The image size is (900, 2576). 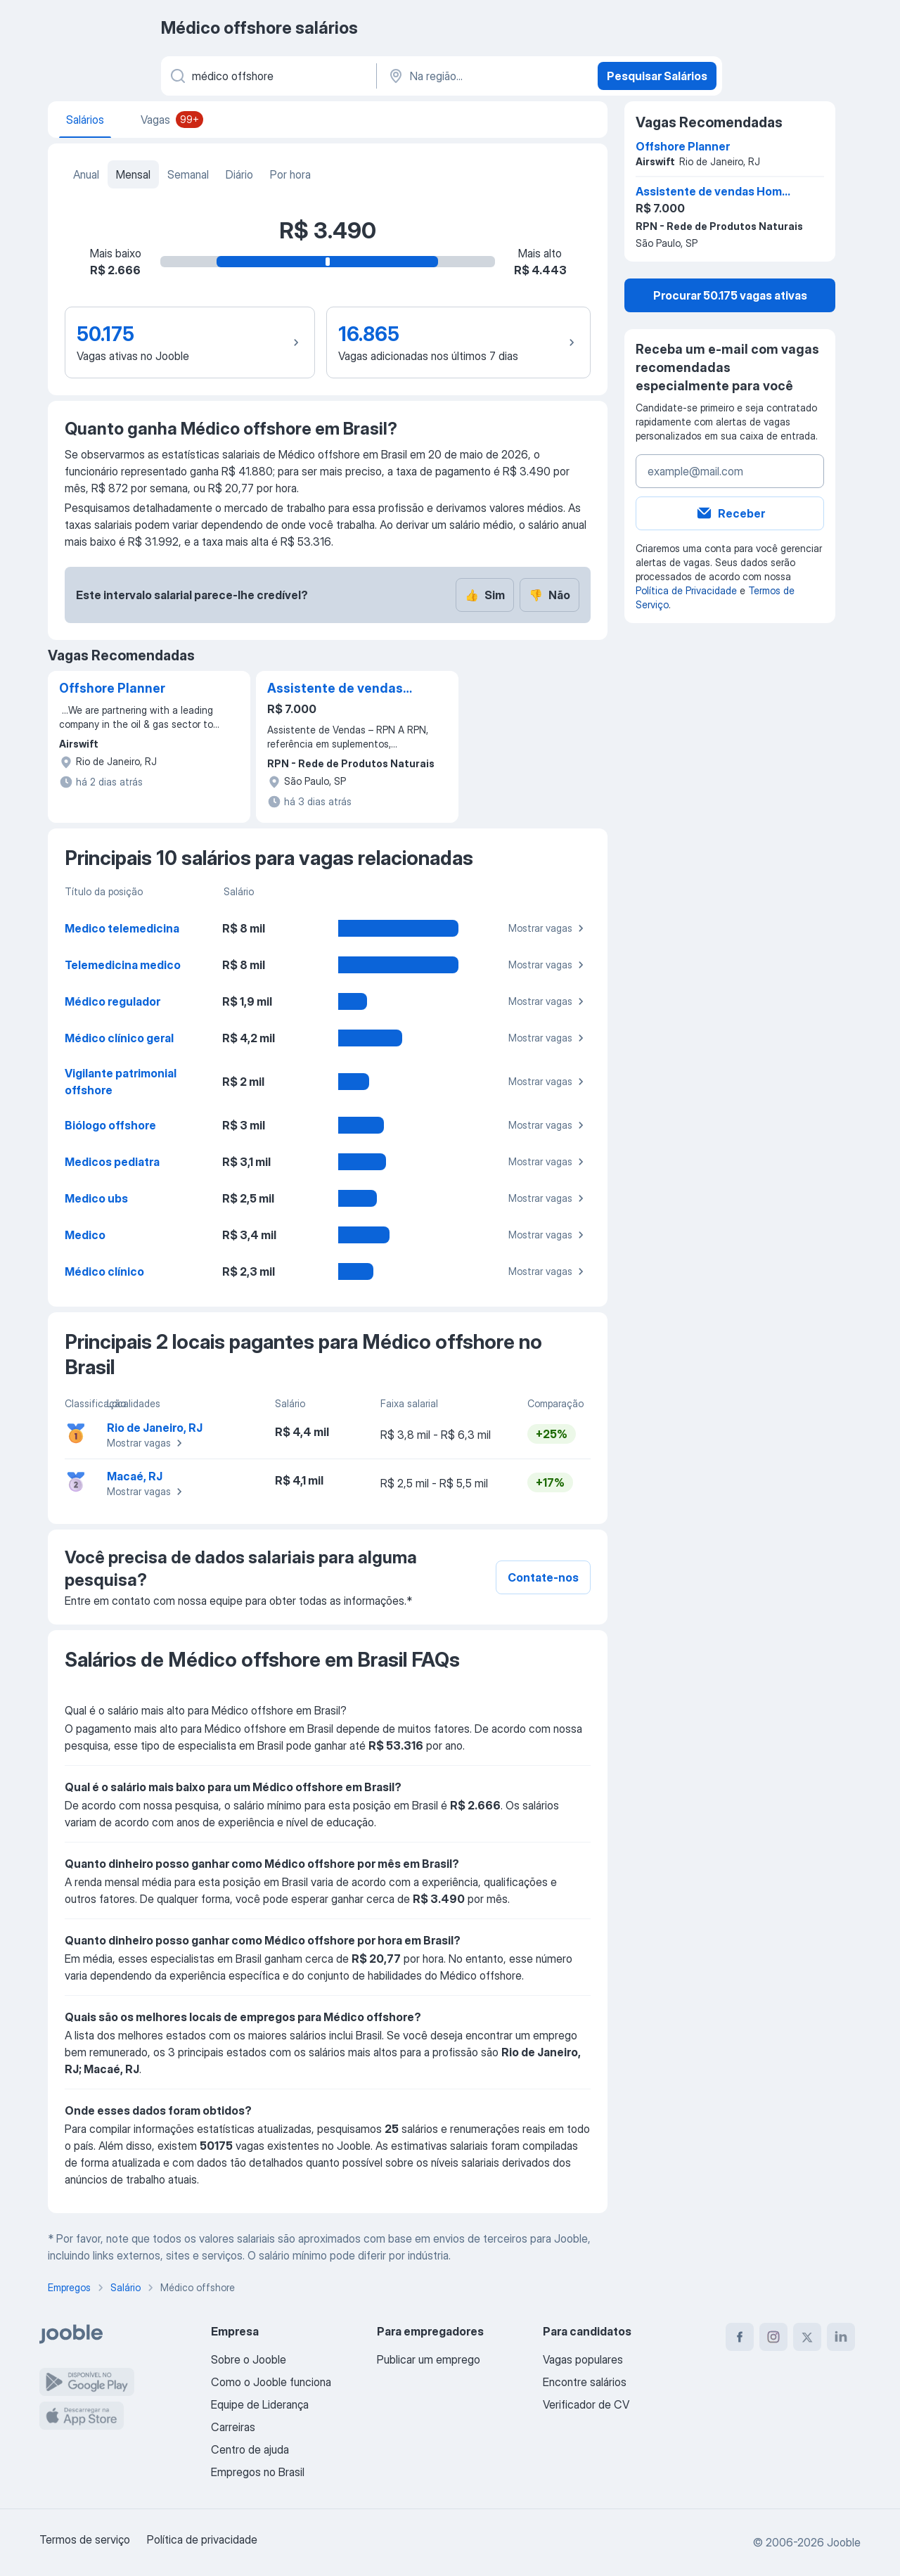 What do you see at coordinates (290, 174) in the screenshot?
I see `Por hora` at bounding box center [290, 174].